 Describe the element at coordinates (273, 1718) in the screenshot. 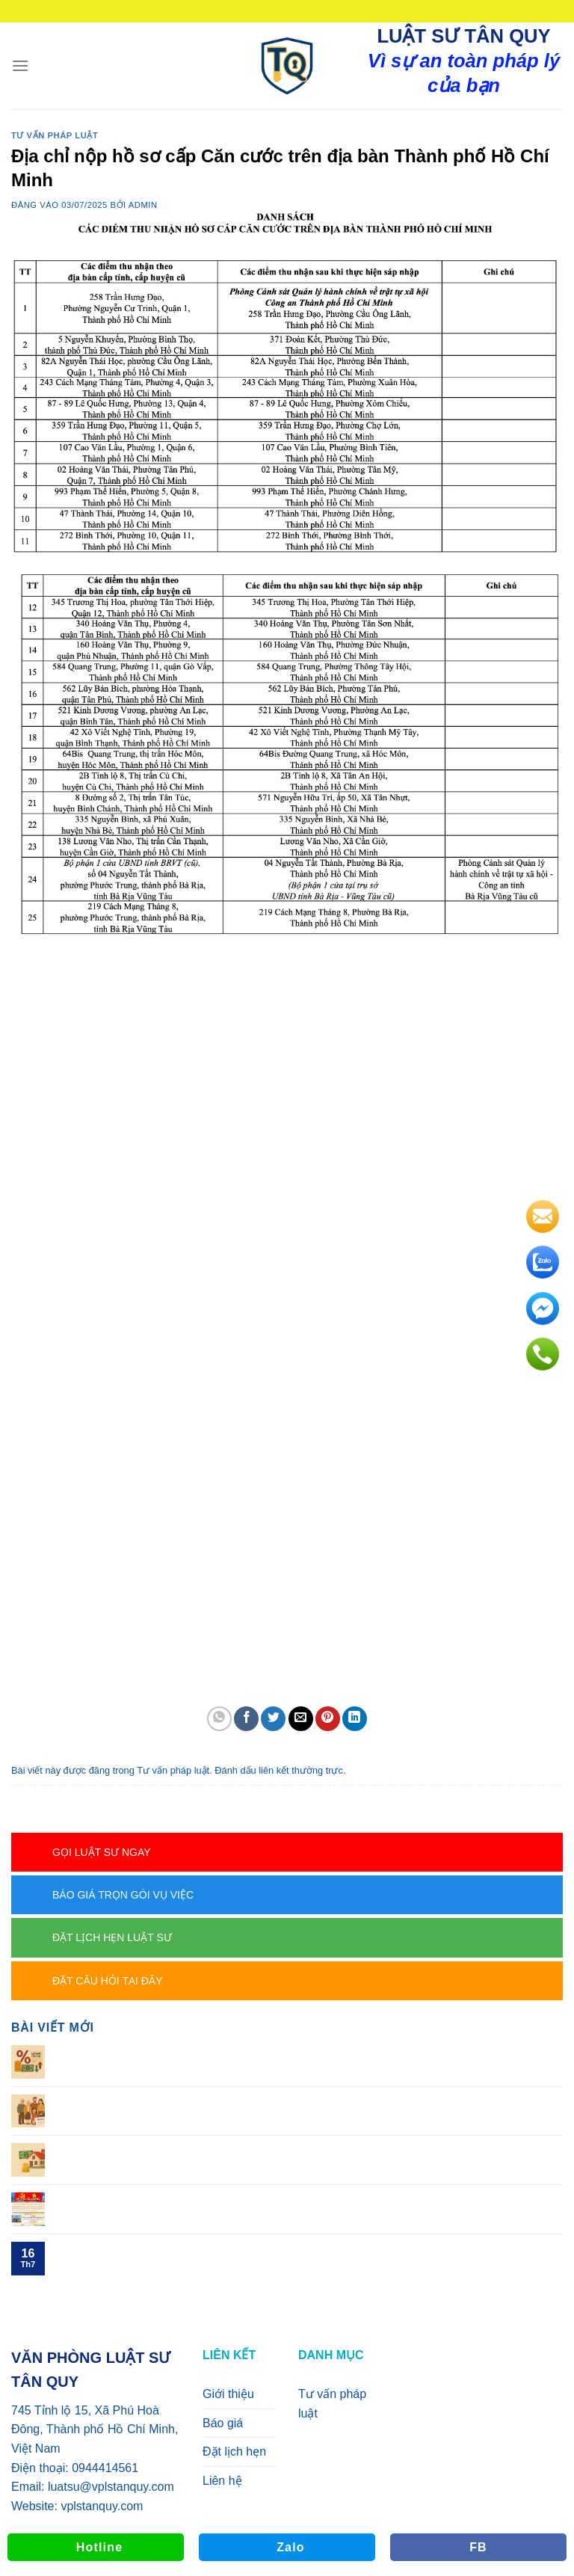

I see `[Chia sẻ trên Twitter]` at that location.